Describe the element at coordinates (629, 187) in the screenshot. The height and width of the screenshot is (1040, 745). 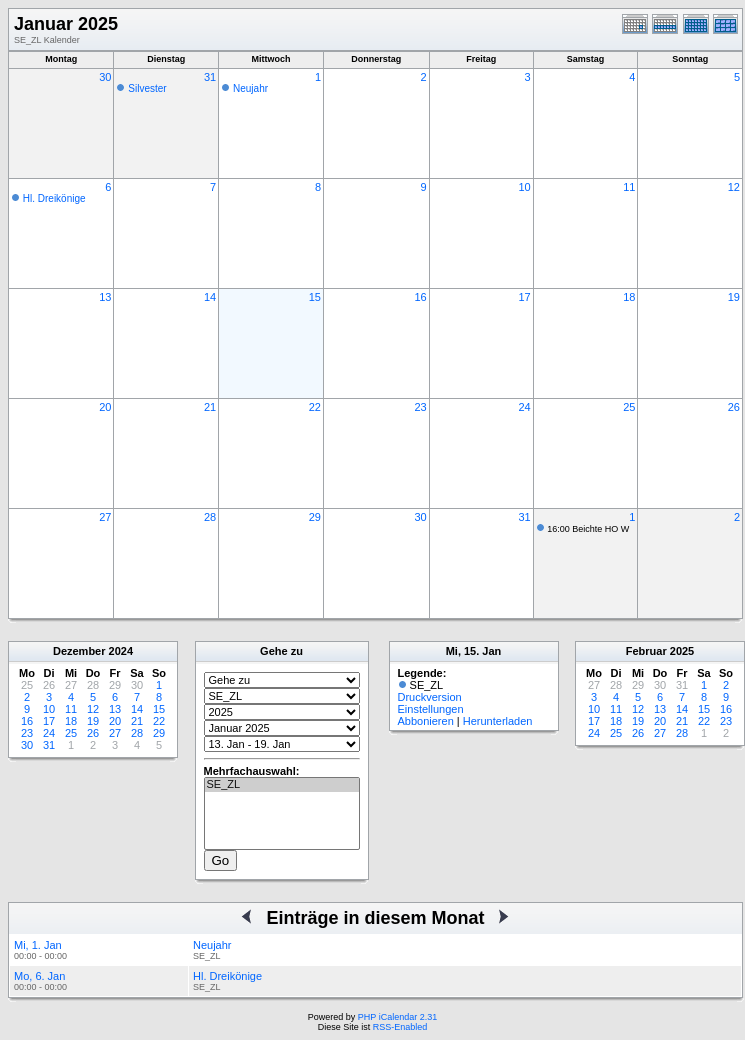
I see `11` at that location.